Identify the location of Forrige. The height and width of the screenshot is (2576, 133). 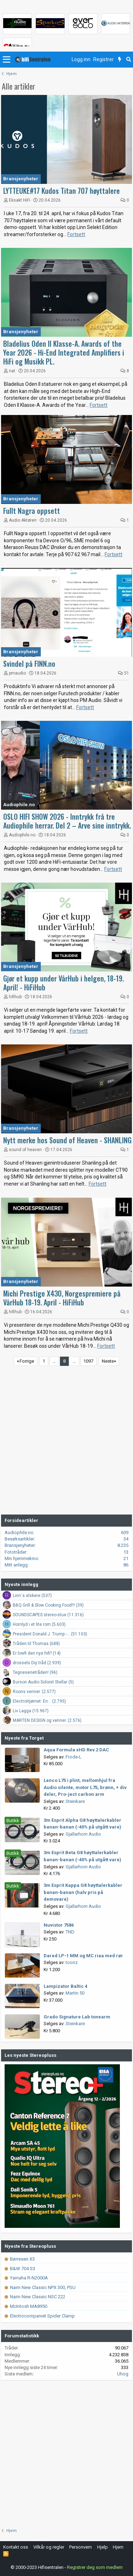
(27, 1361).